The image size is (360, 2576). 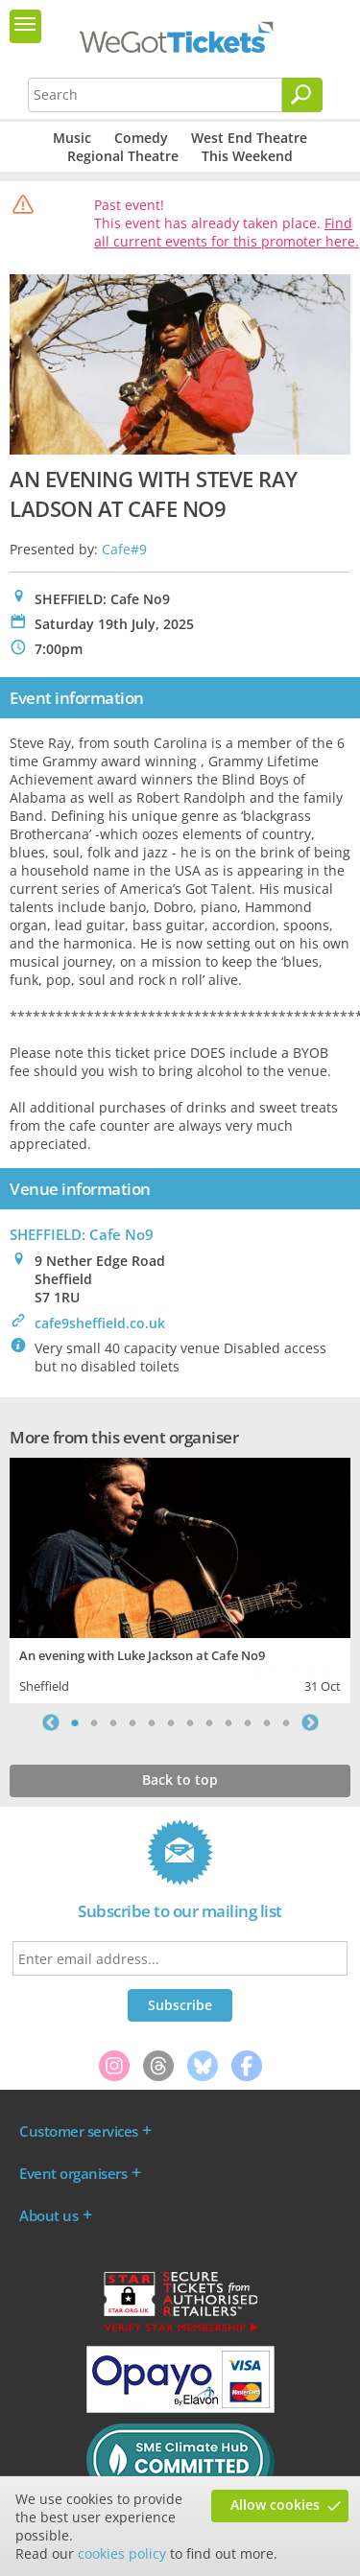 I want to click on About us, so click(x=48, y=2215).